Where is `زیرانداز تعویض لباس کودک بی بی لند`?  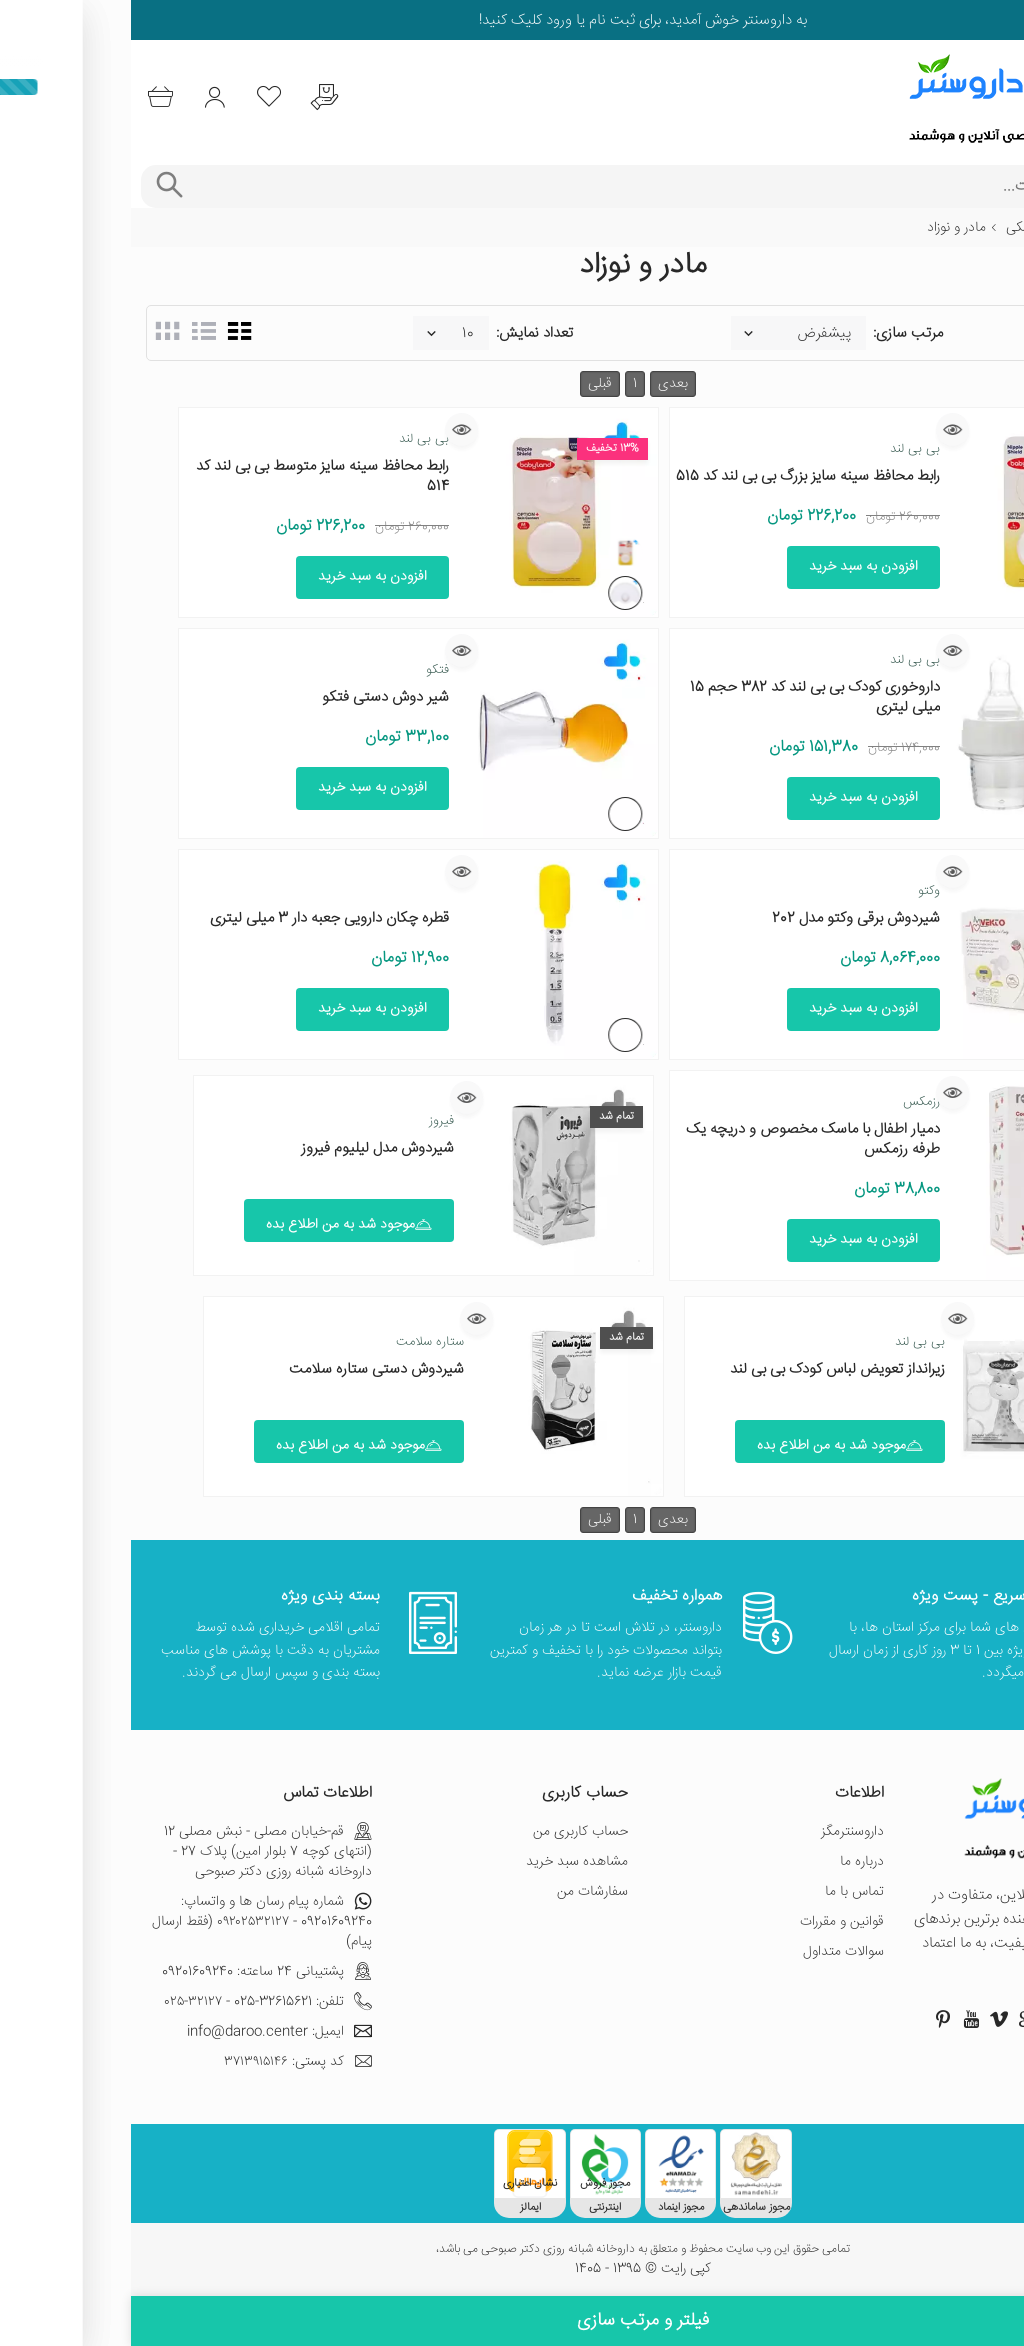
زیرانداز تعویض لباس کودک بی بی لند is located at coordinates (706, 1369).